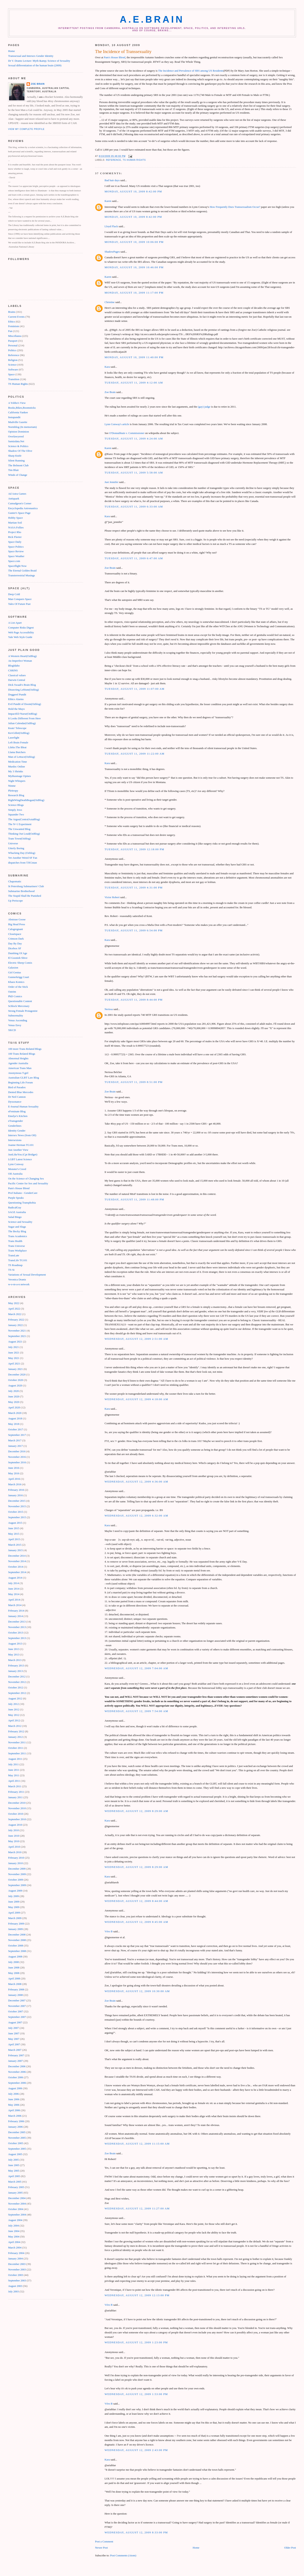  What do you see at coordinates (14, 1478) in the screenshot?
I see `April 2016` at bounding box center [14, 1478].